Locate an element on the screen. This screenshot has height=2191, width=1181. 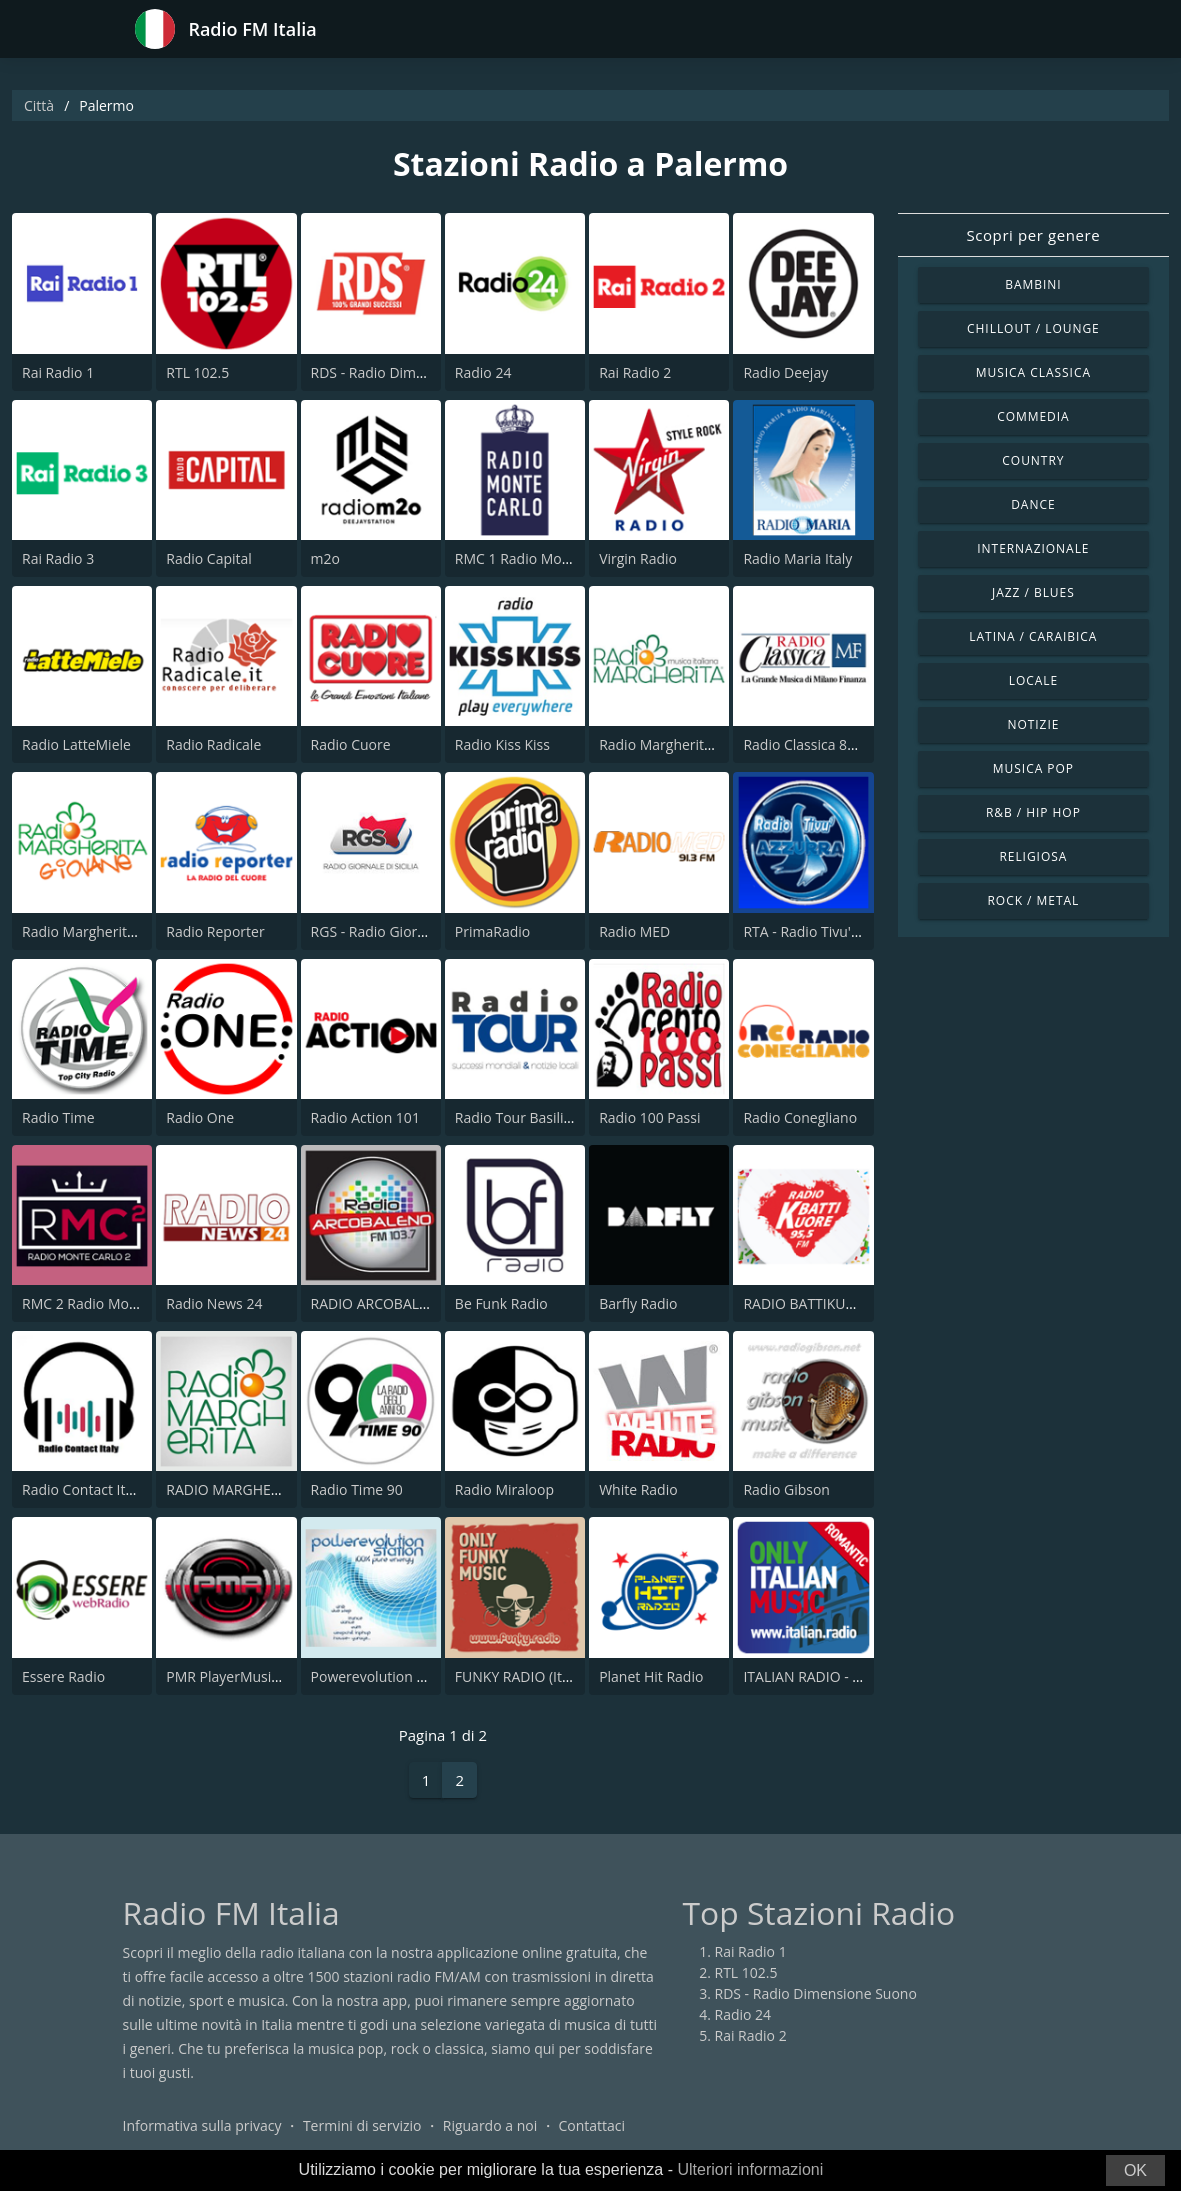
RADIO MARGHERITA is located at coordinates (233, 1489).